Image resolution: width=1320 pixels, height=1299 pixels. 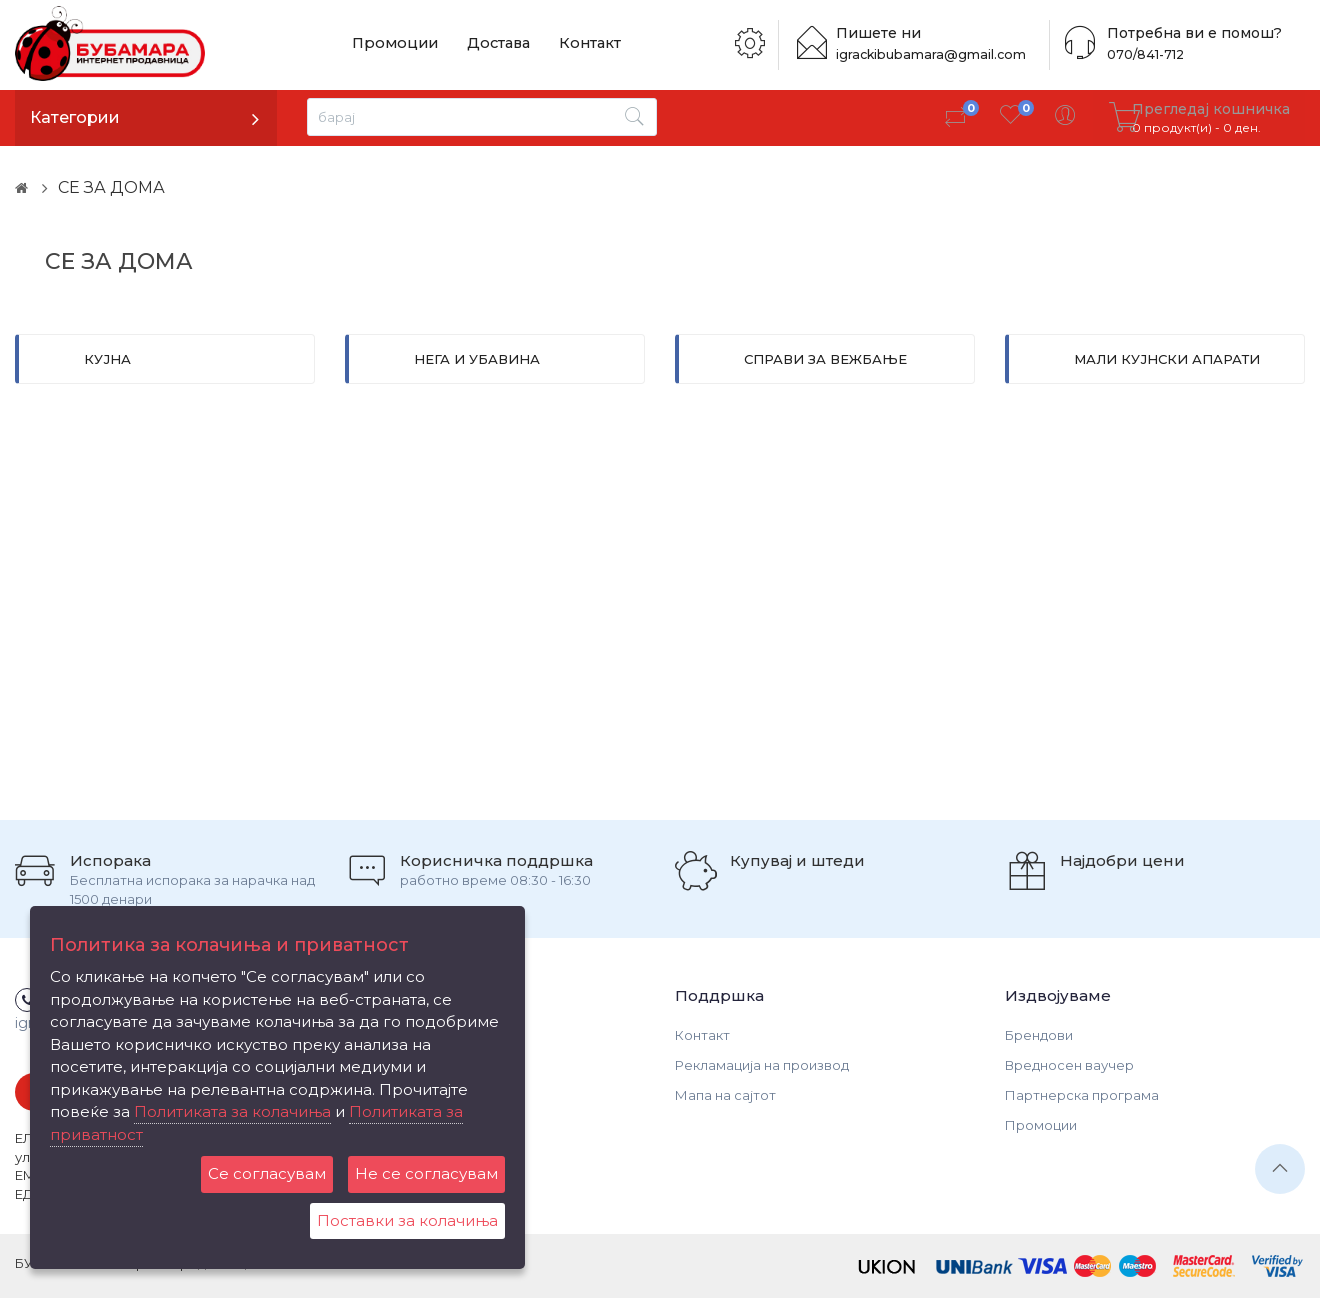 I want to click on Рекламација на производ, so click(x=762, y=1065).